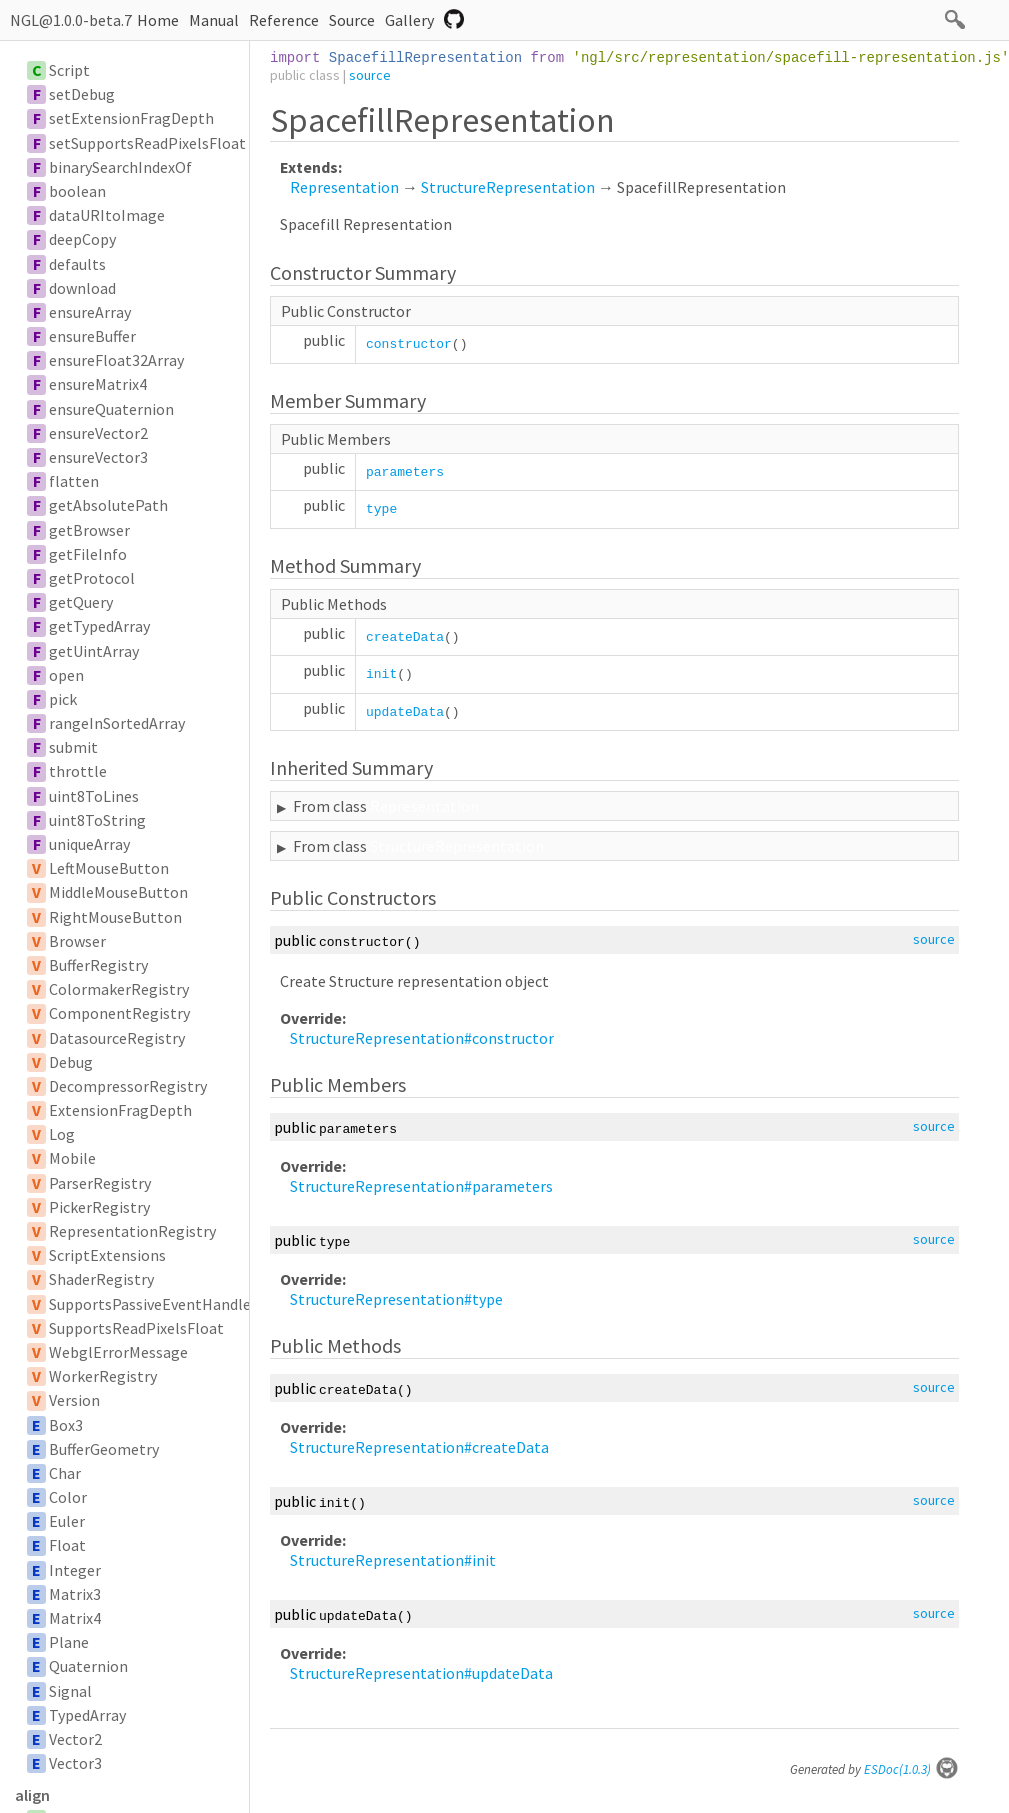  Describe the element at coordinates (88, 1666) in the screenshot. I see `Quaternion` at that location.